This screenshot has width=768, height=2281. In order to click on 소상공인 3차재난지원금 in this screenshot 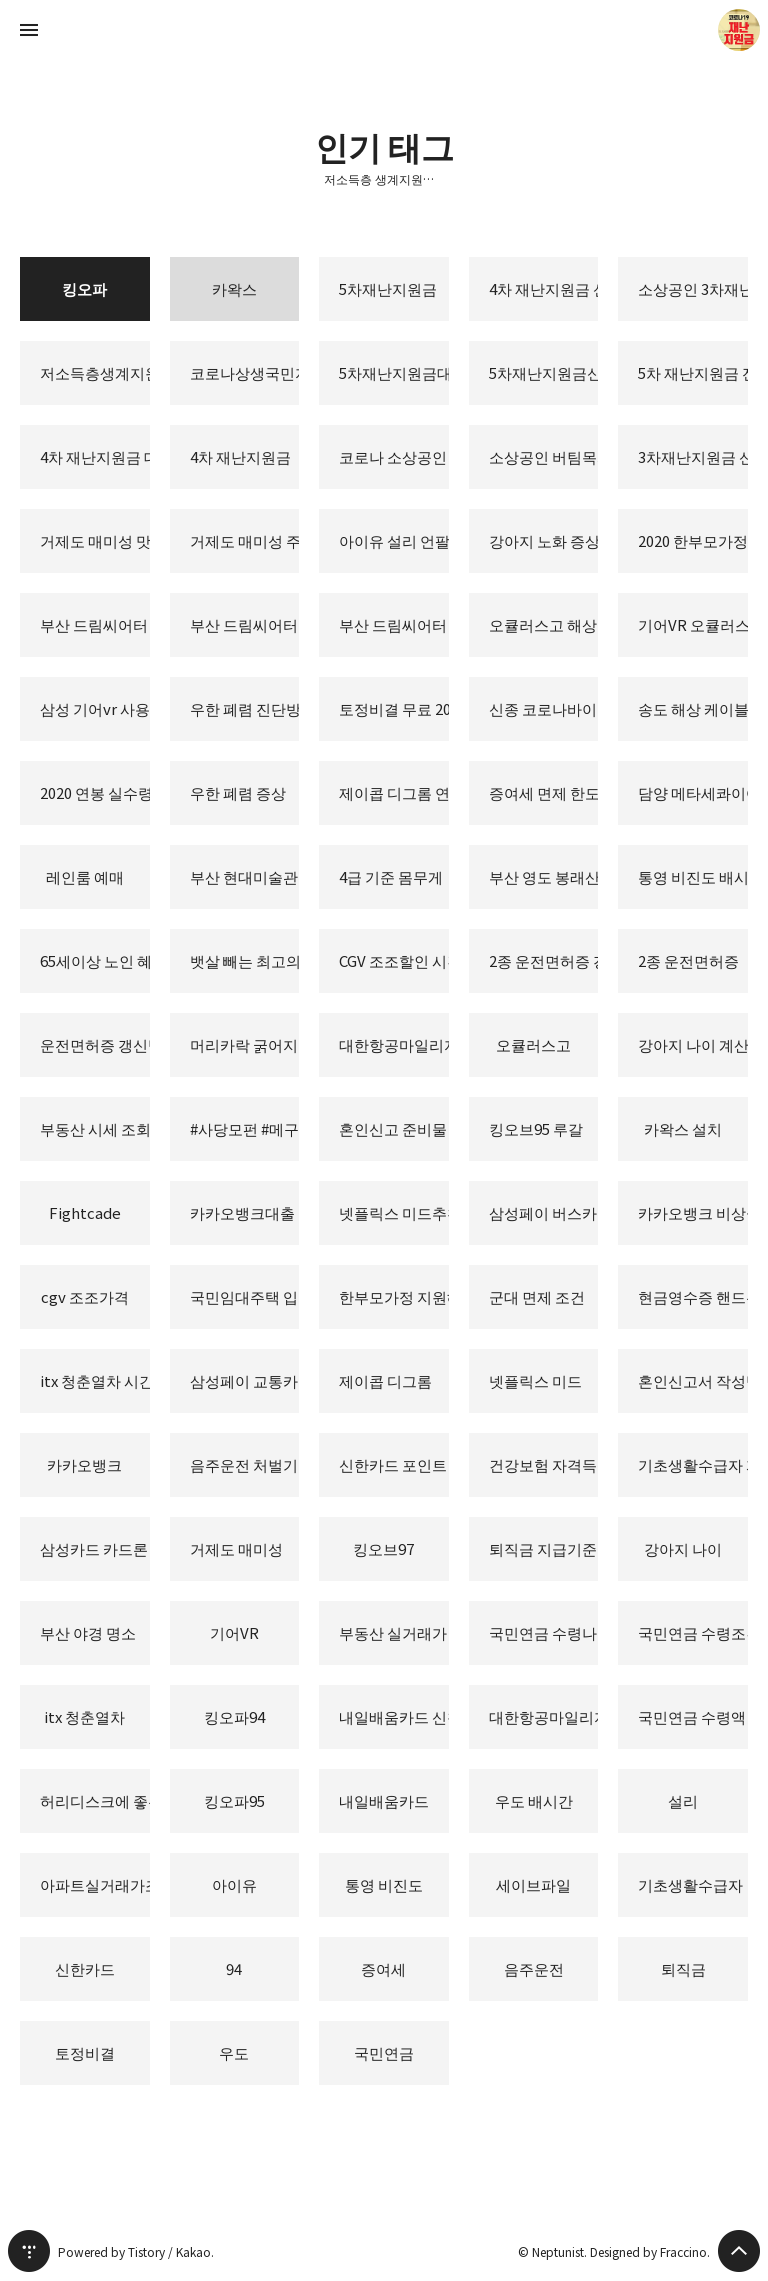, I will do `click(693, 288)`.